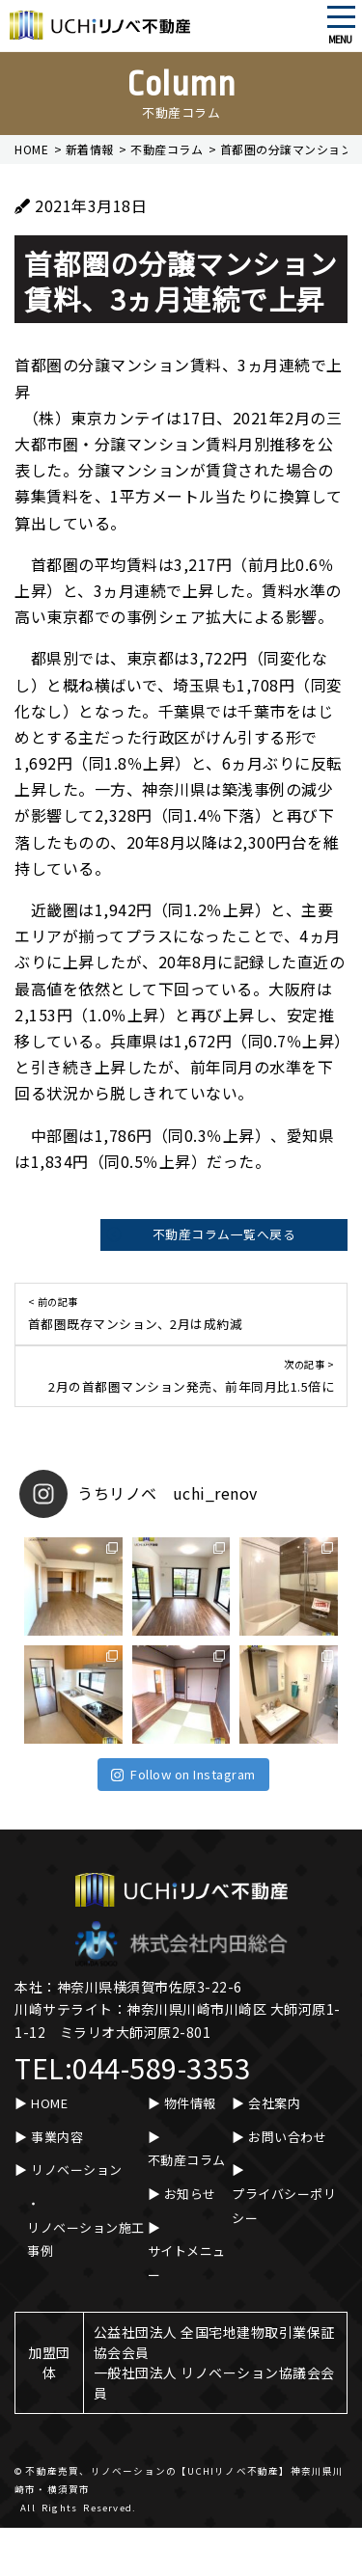  I want to click on リノベーション, so click(77, 2169).